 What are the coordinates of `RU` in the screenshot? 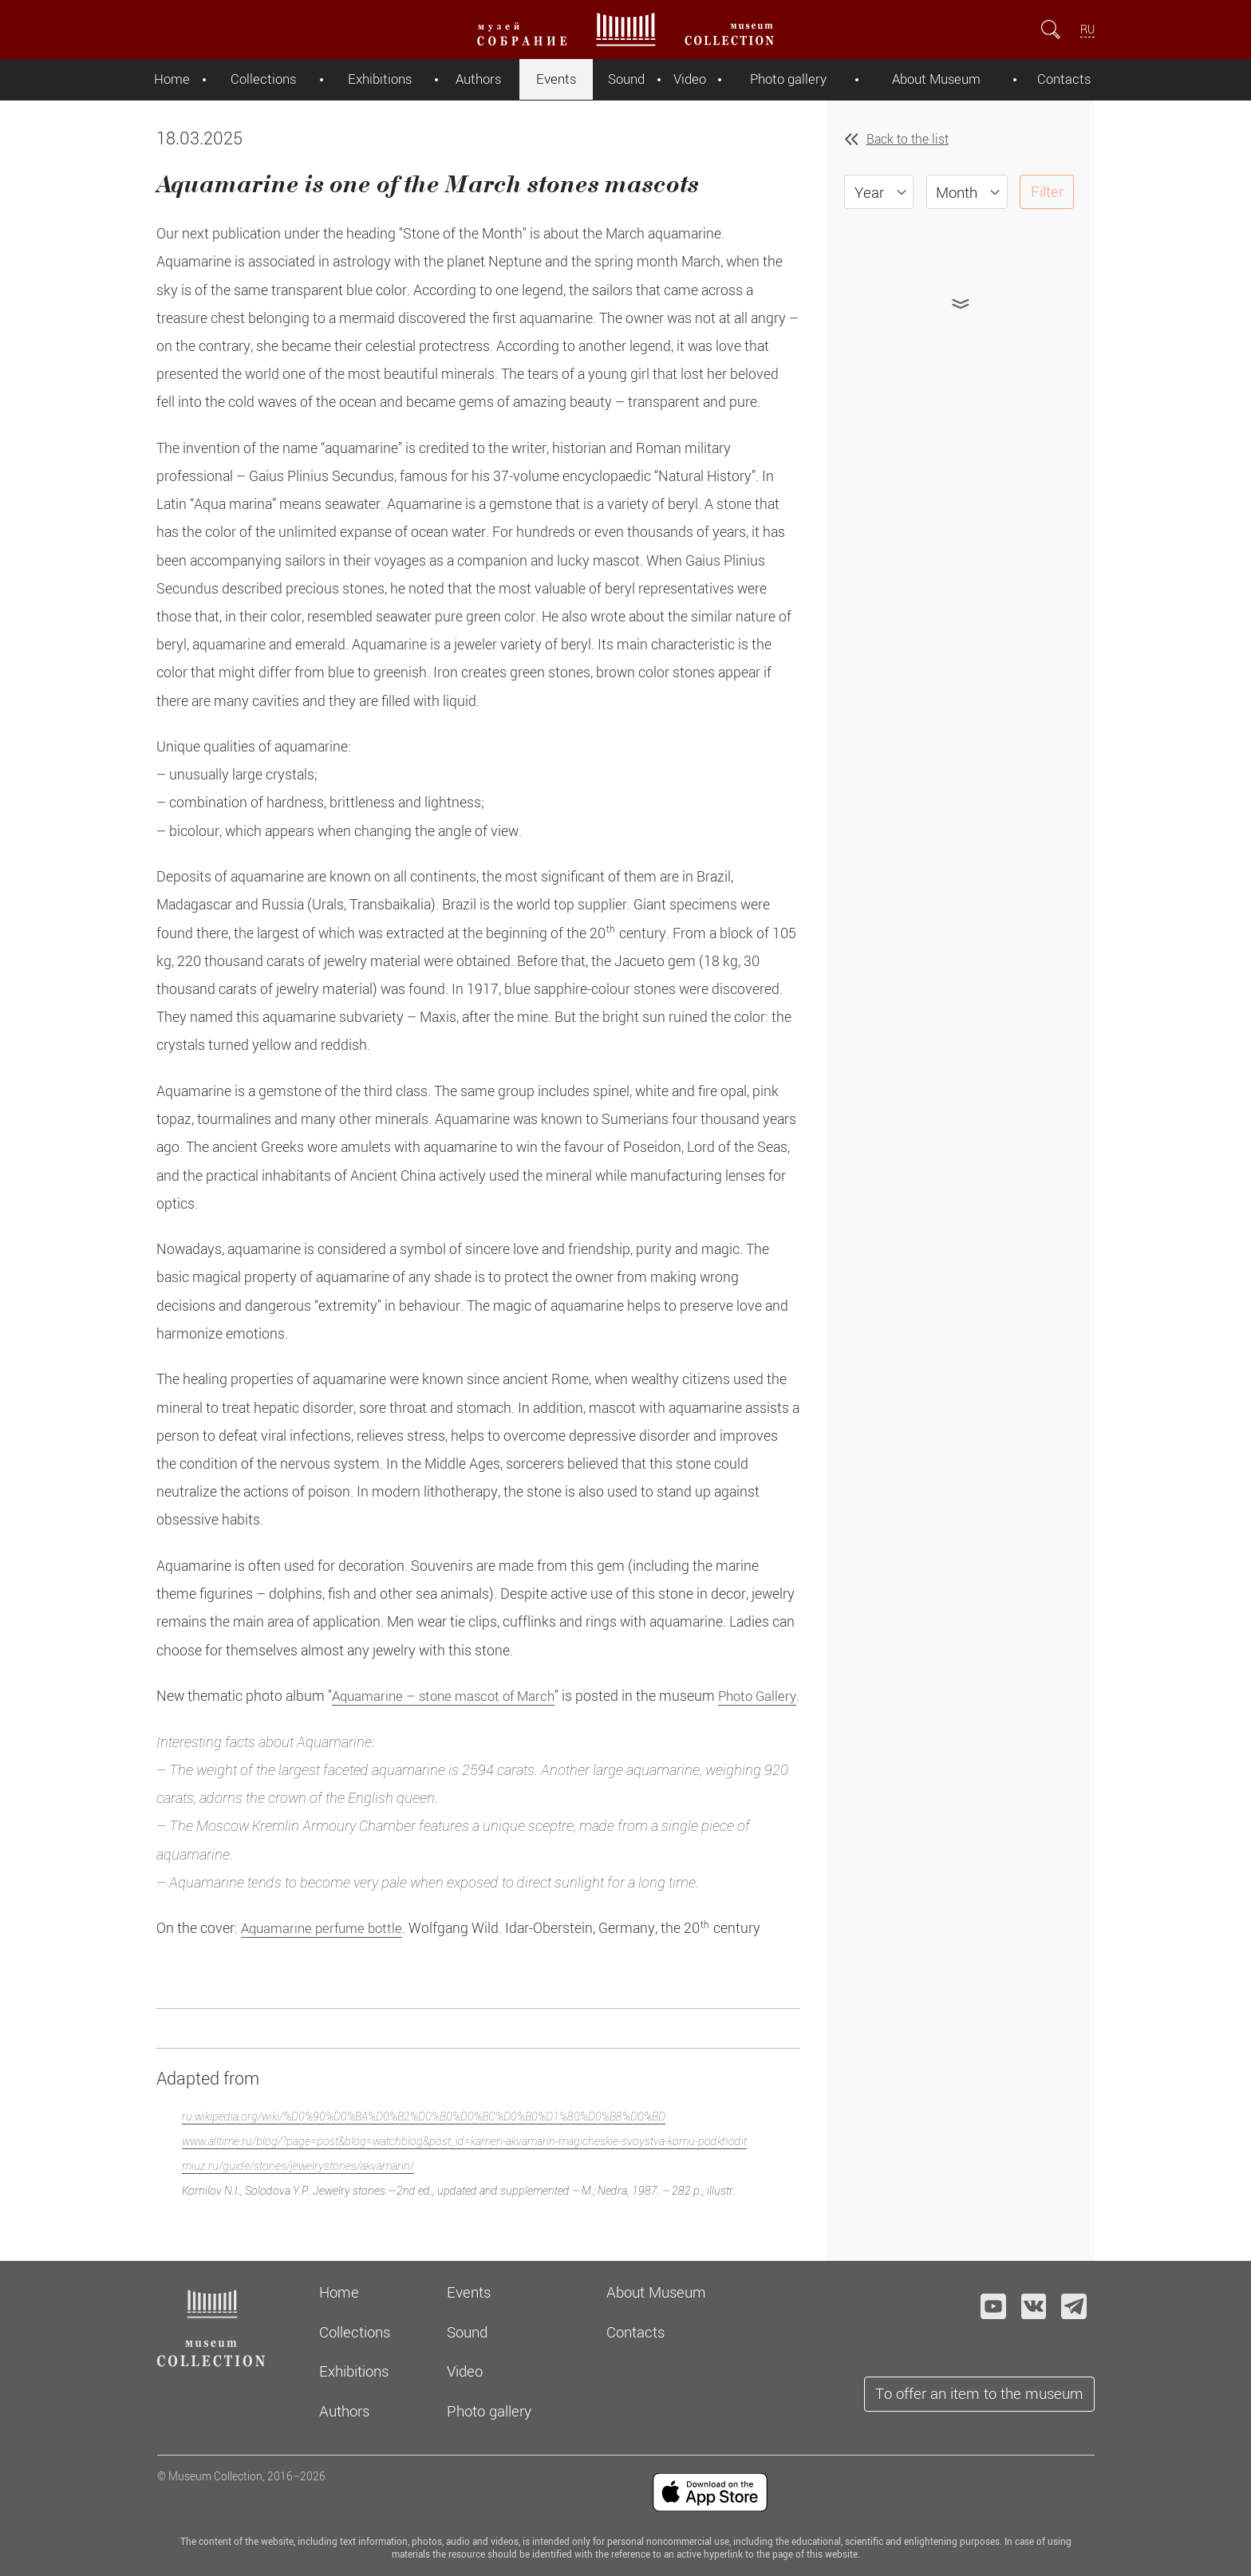 It's located at (1087, 29).